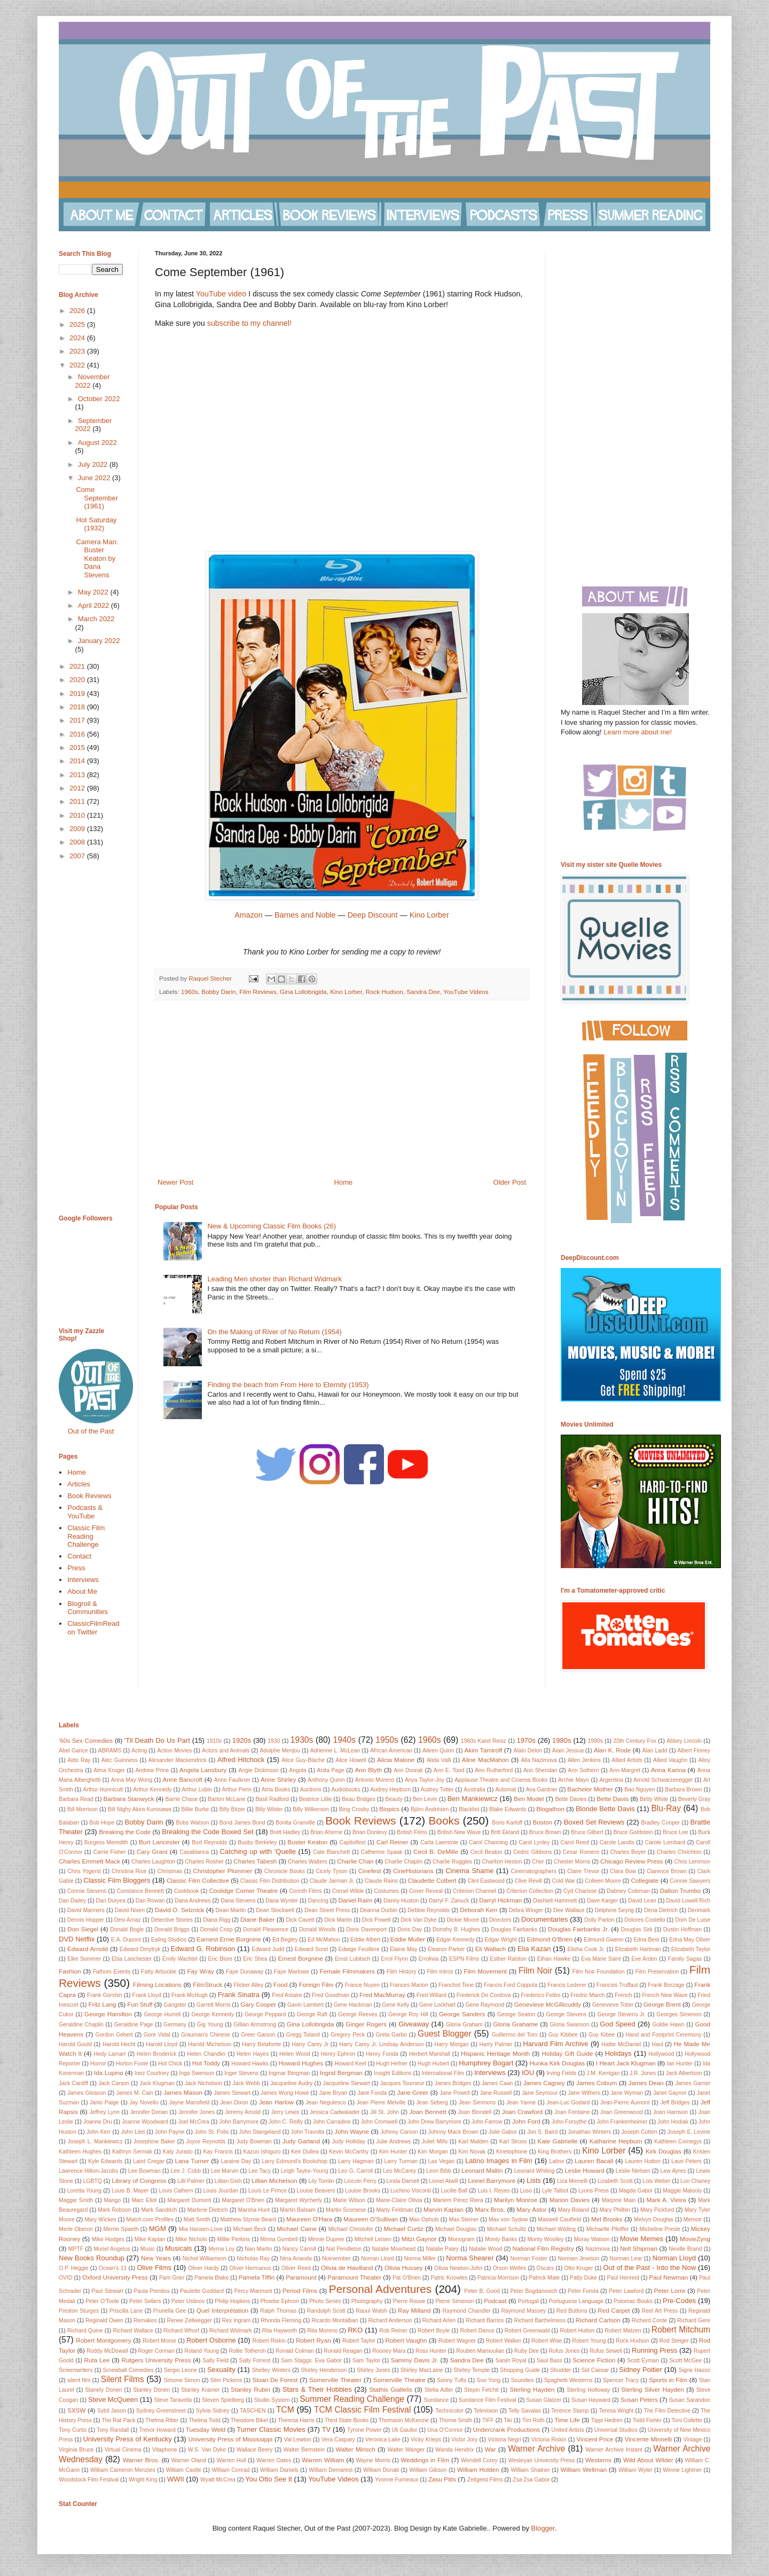  Describe the element at coordinates (78, 680) in the screenshot. I see `2020` at that location.